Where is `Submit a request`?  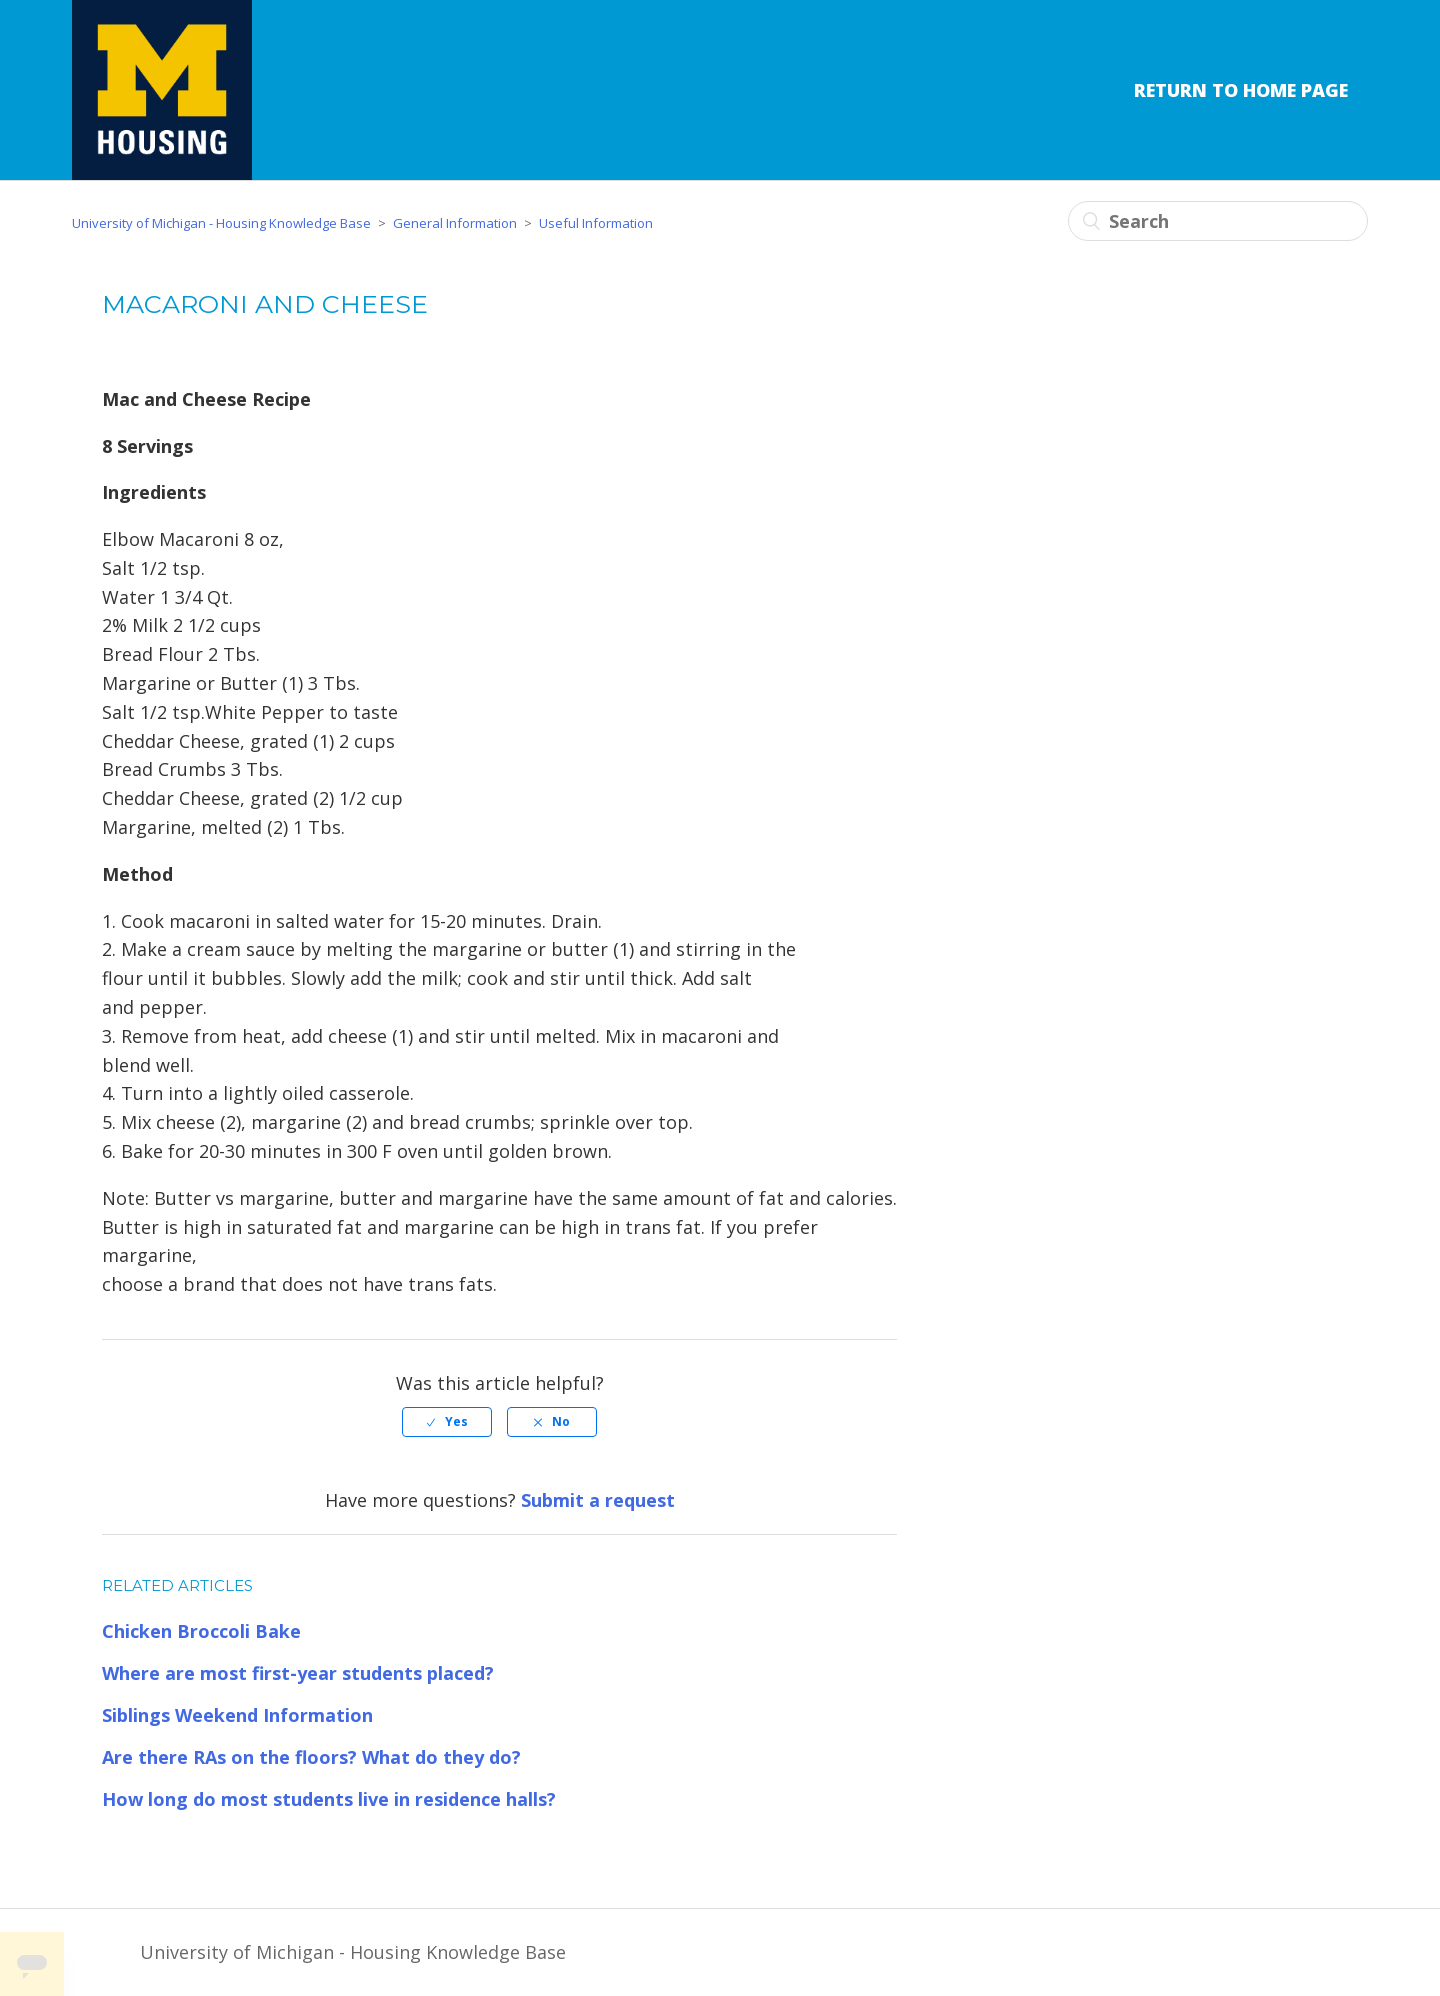
Submit a request is located at coordinates (598, 1500).